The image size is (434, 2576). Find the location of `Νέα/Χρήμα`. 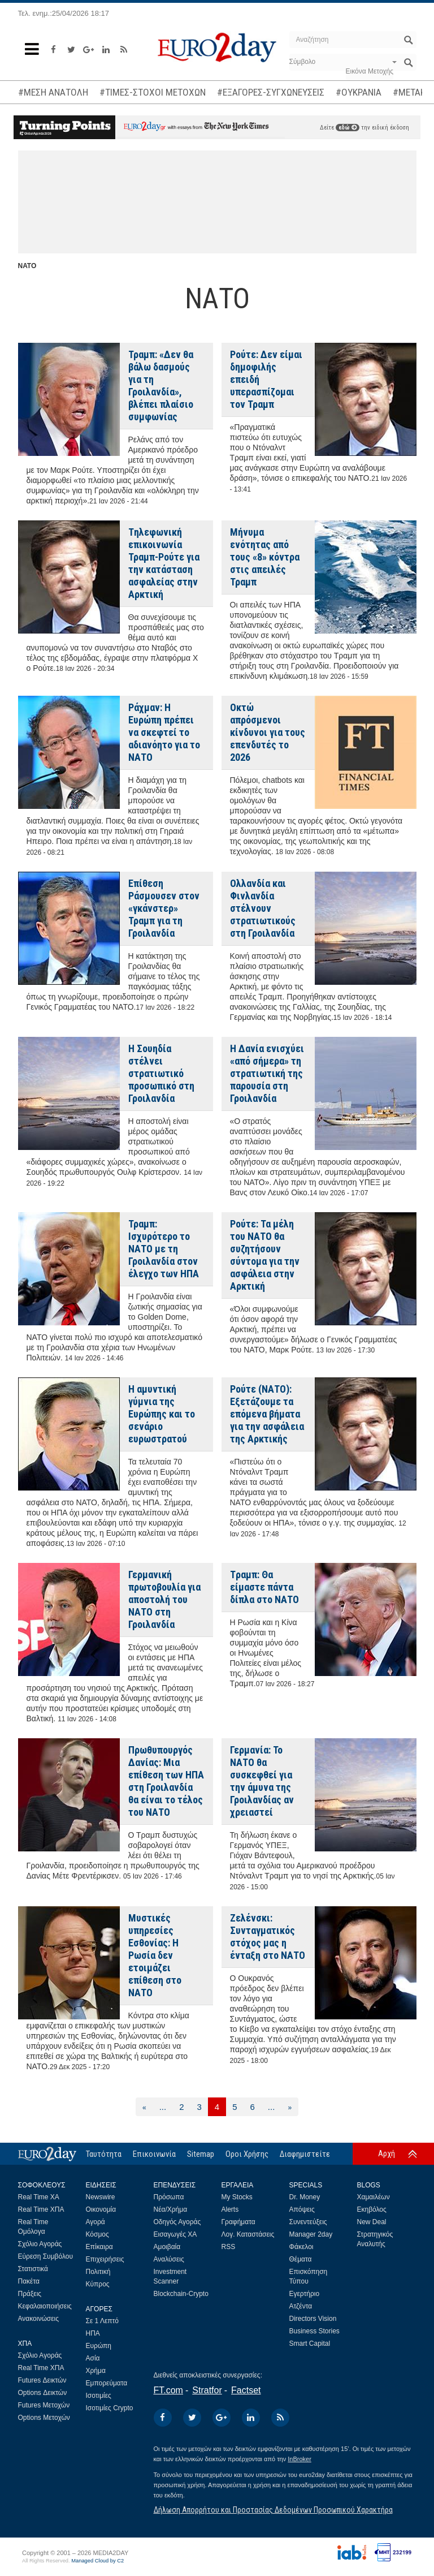

Νέα/Χρήμα is located at coordinates (171, 2209).